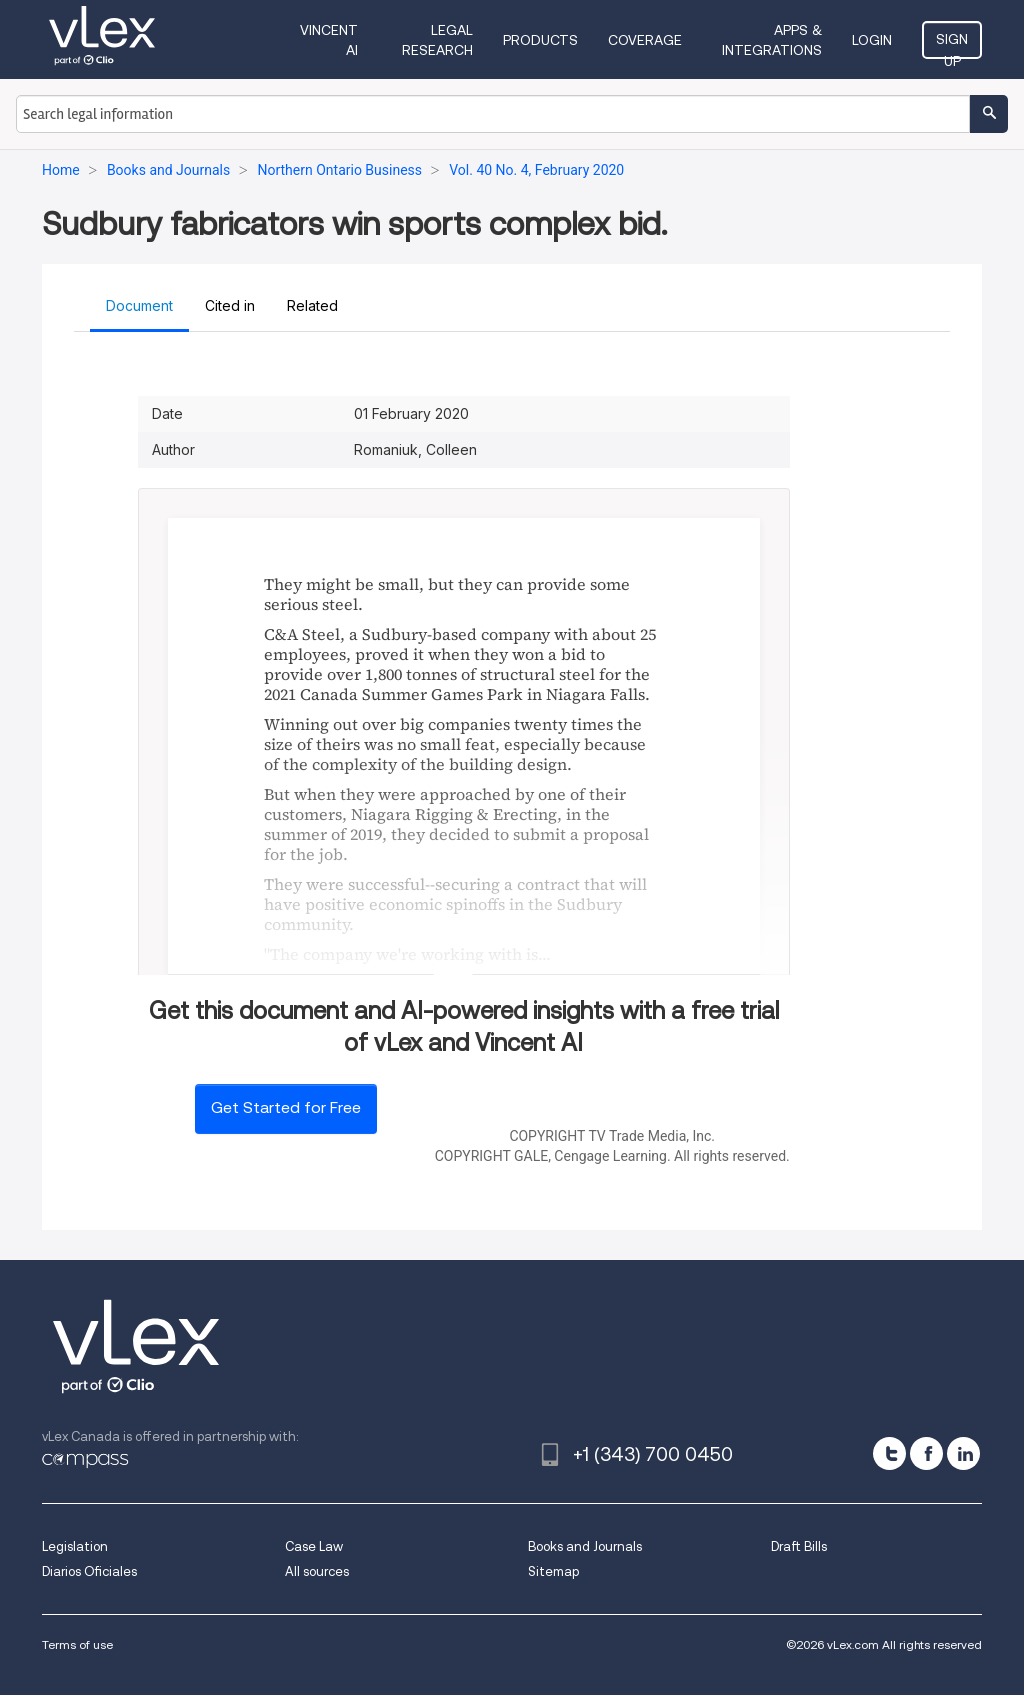  I want to click on Coverage, so click(645, 40).